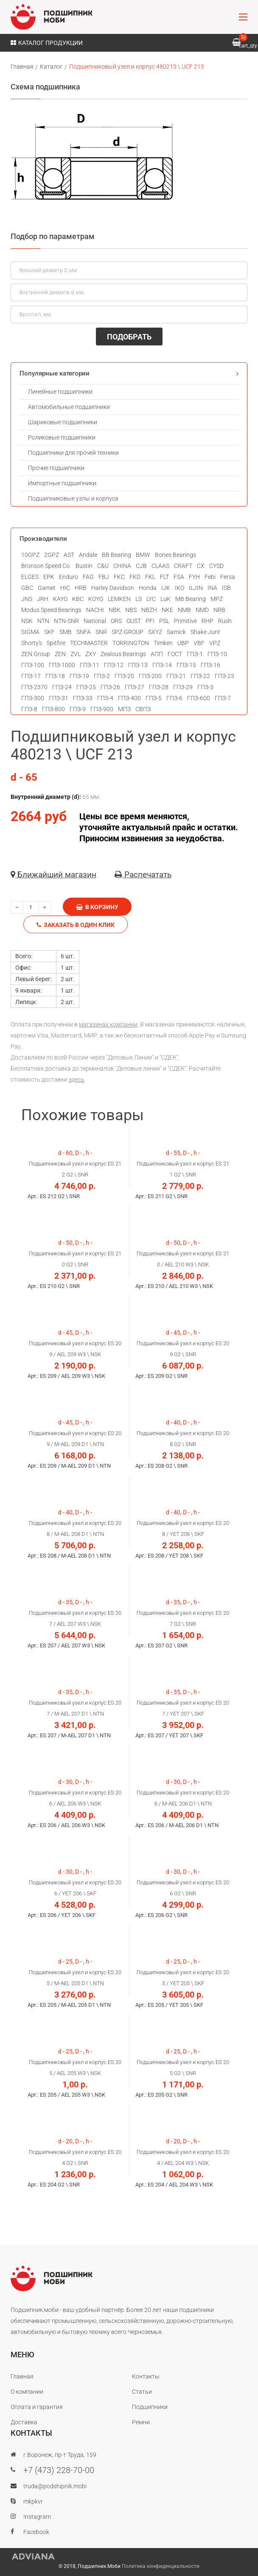 The width and height of the screenshot is (258, 2576). I want to click on PSL, so click(164, 621).